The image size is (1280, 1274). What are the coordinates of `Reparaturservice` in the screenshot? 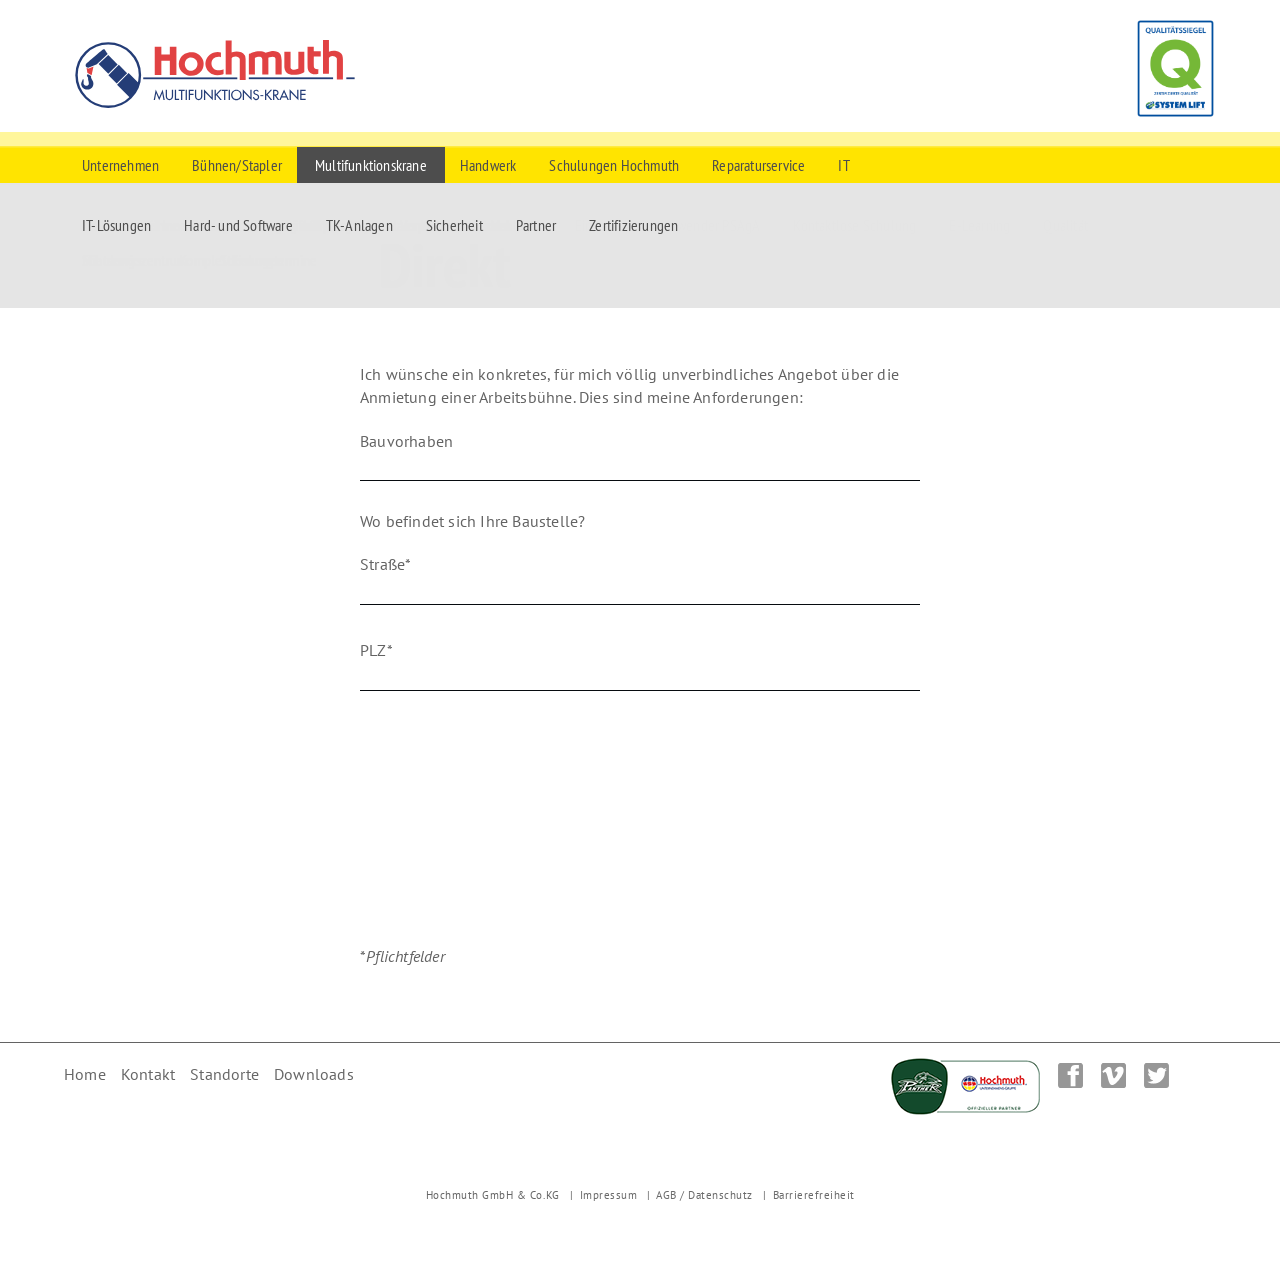 It's located at (758, 165).